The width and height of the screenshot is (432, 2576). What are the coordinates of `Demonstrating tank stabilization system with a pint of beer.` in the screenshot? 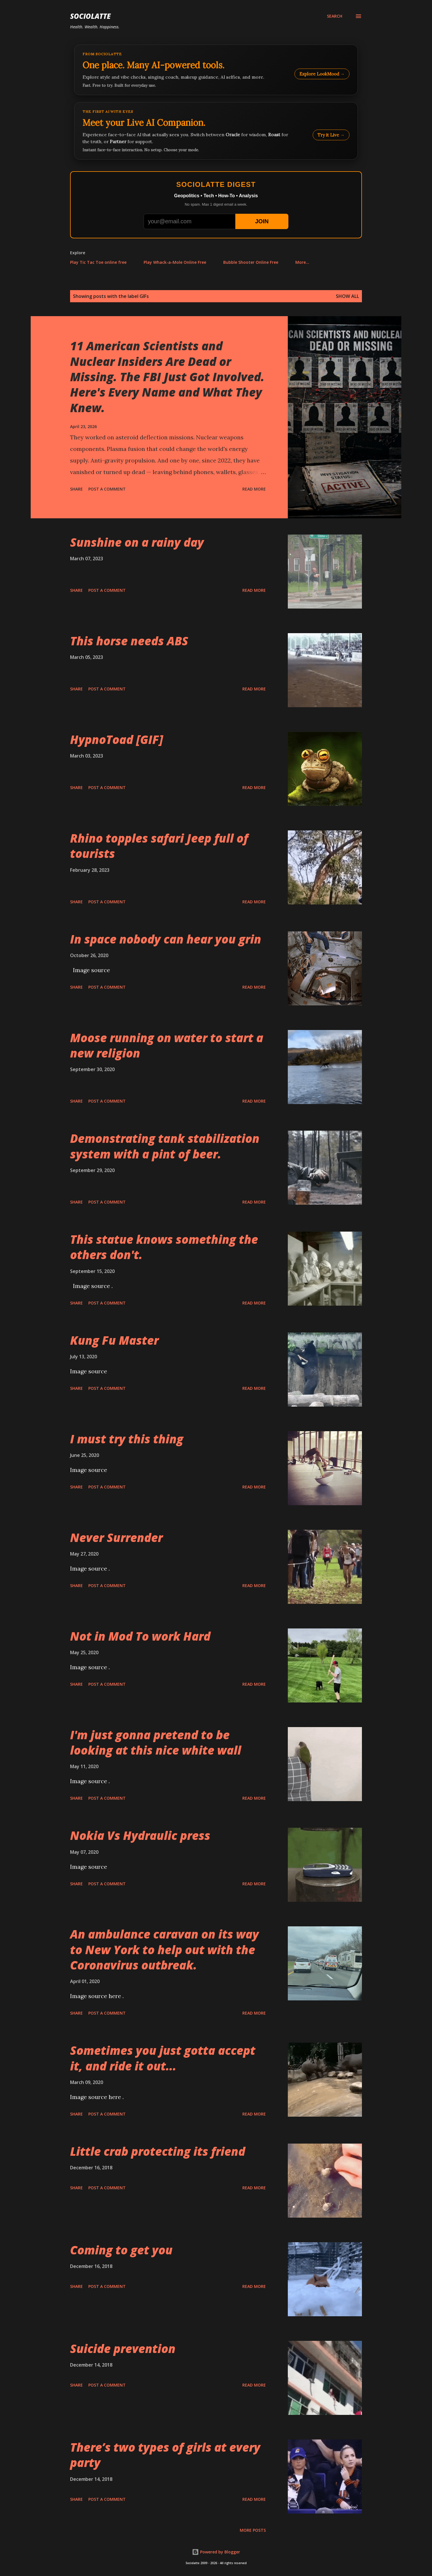 It's located at (164, 1146).